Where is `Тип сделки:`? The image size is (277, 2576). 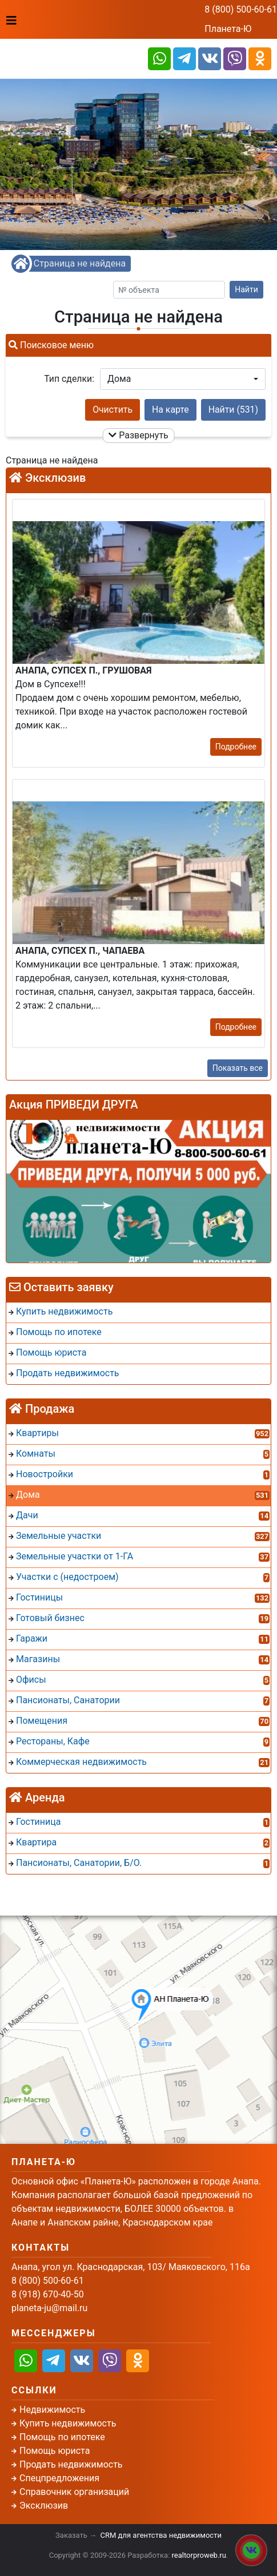
Тип сделки: is located at coordinates (69, 378).